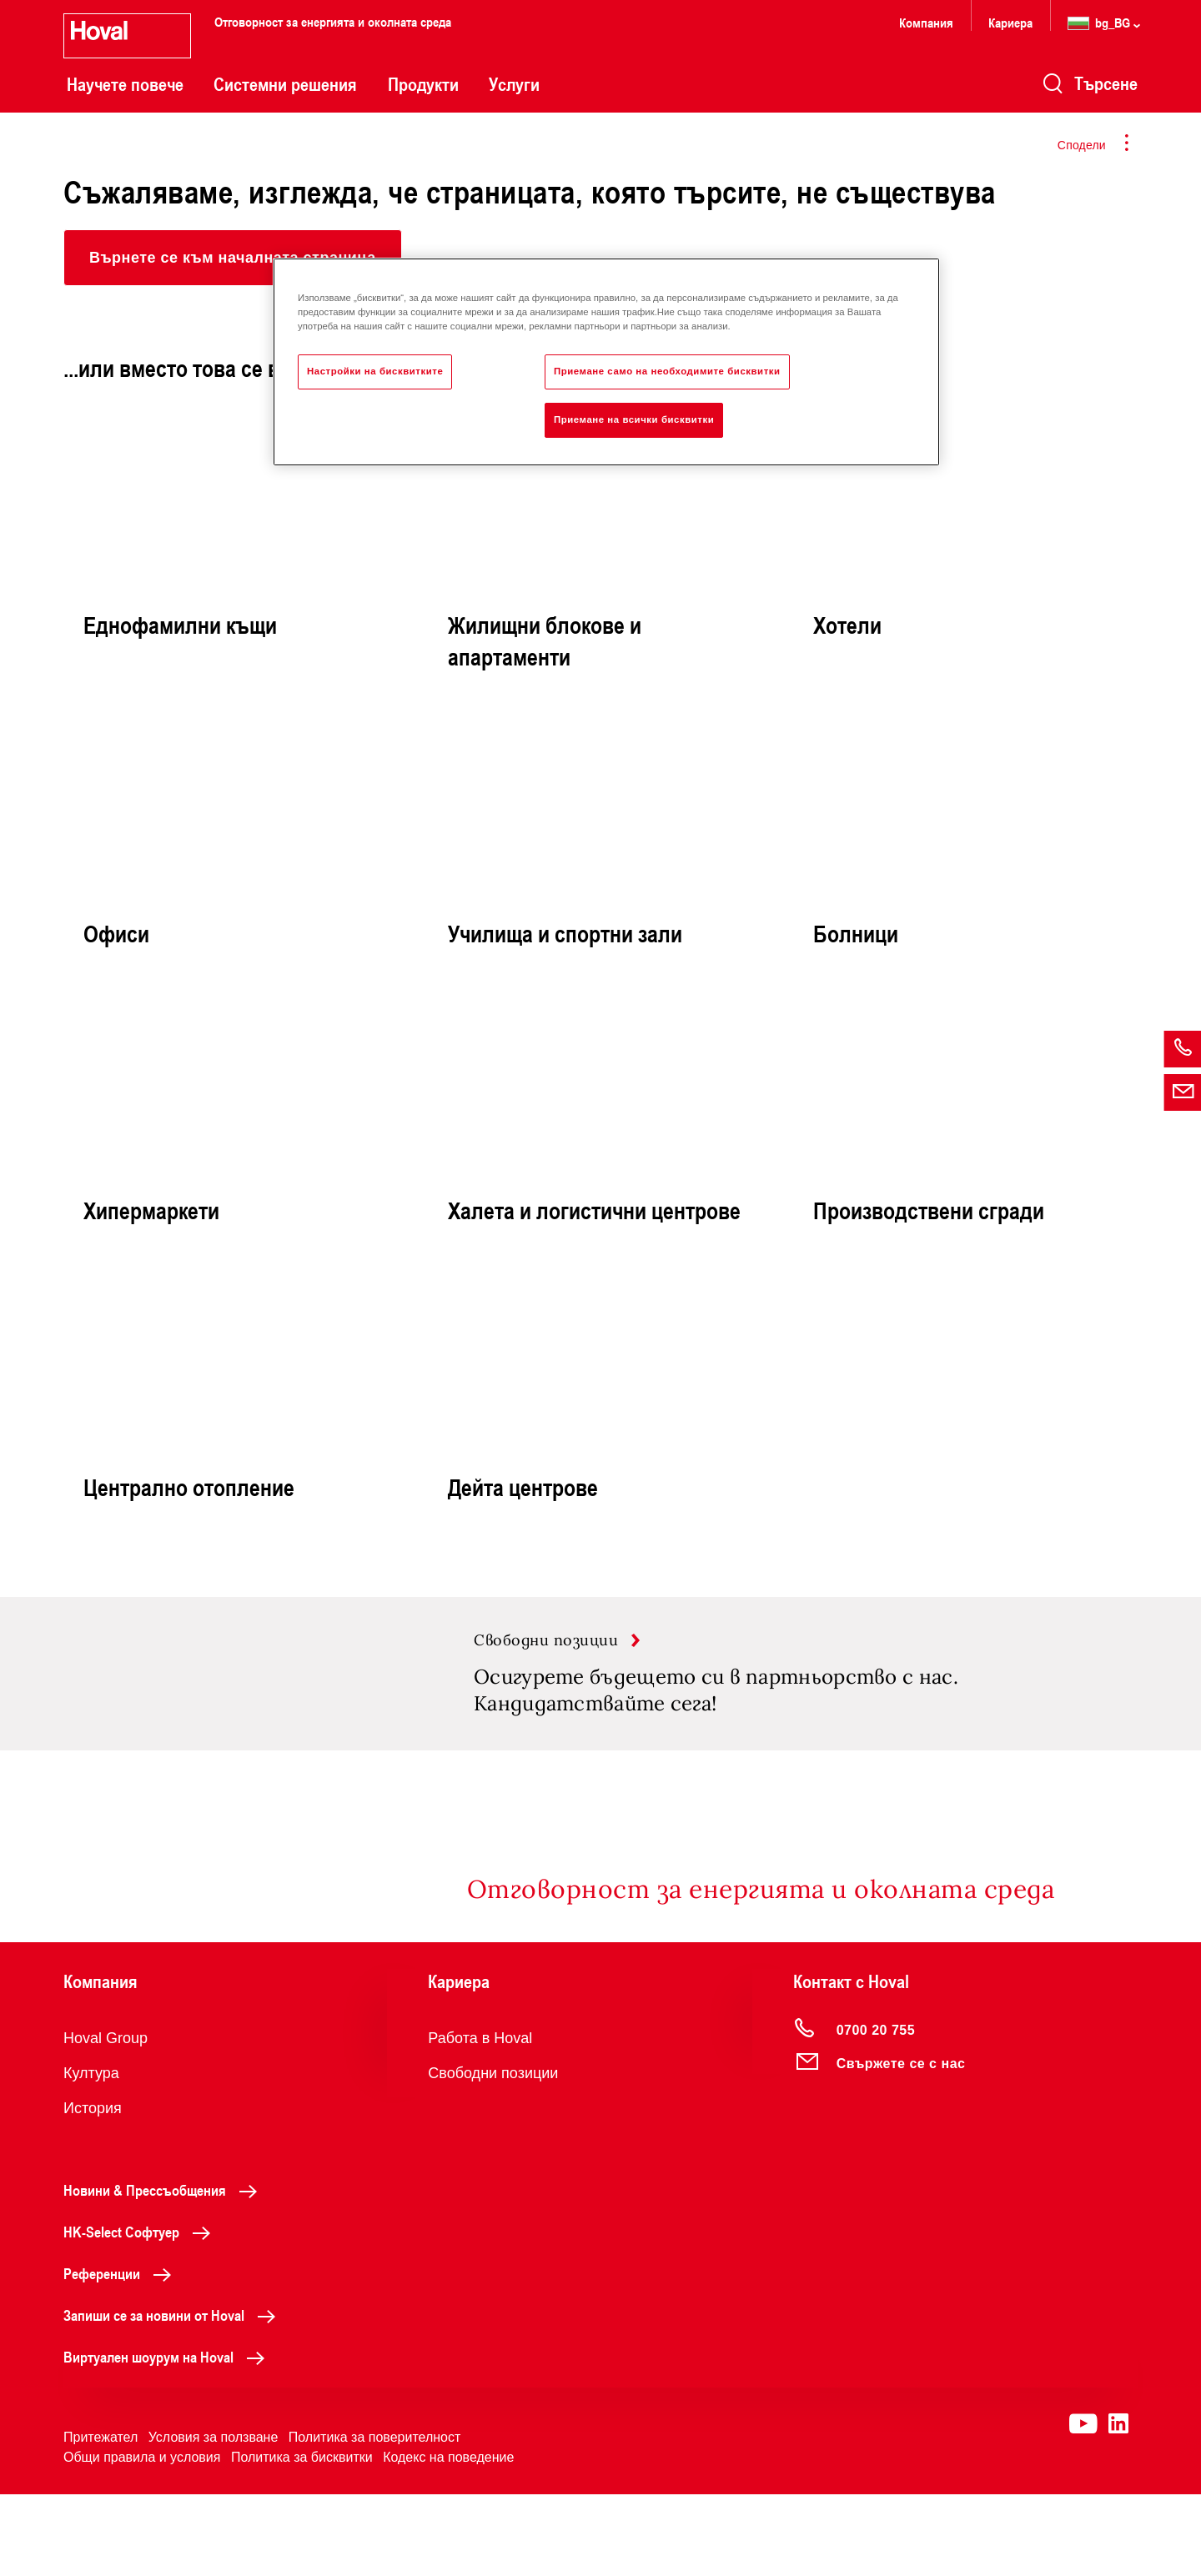 The height and width of the screenshot is (2576, 1201). I want to click on Приемане на всички бисквитки, so click(634, 419).